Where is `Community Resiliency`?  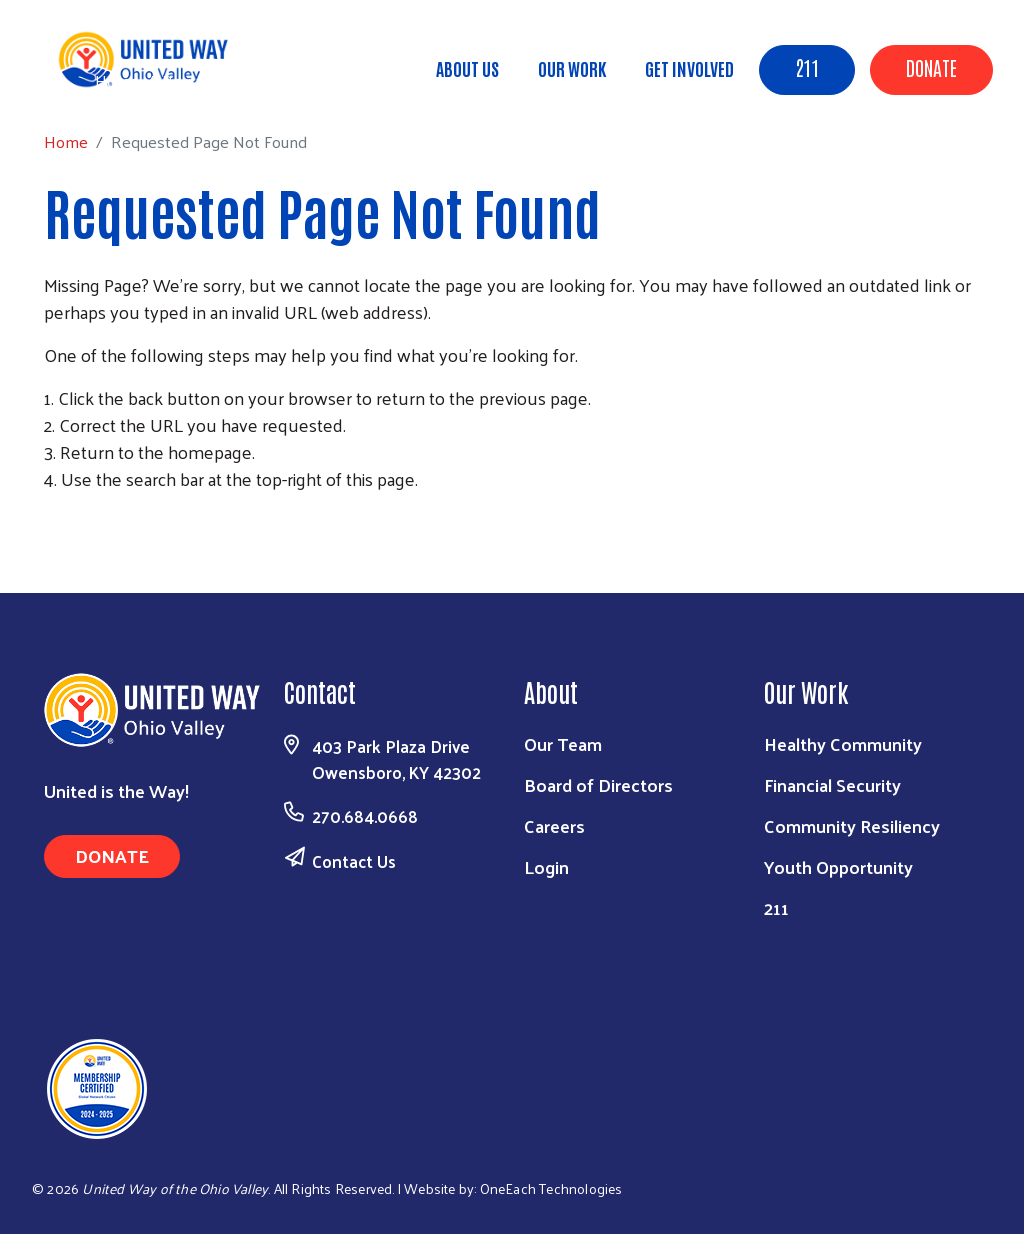
Community Resiliency is located at coordinates (852, 825).